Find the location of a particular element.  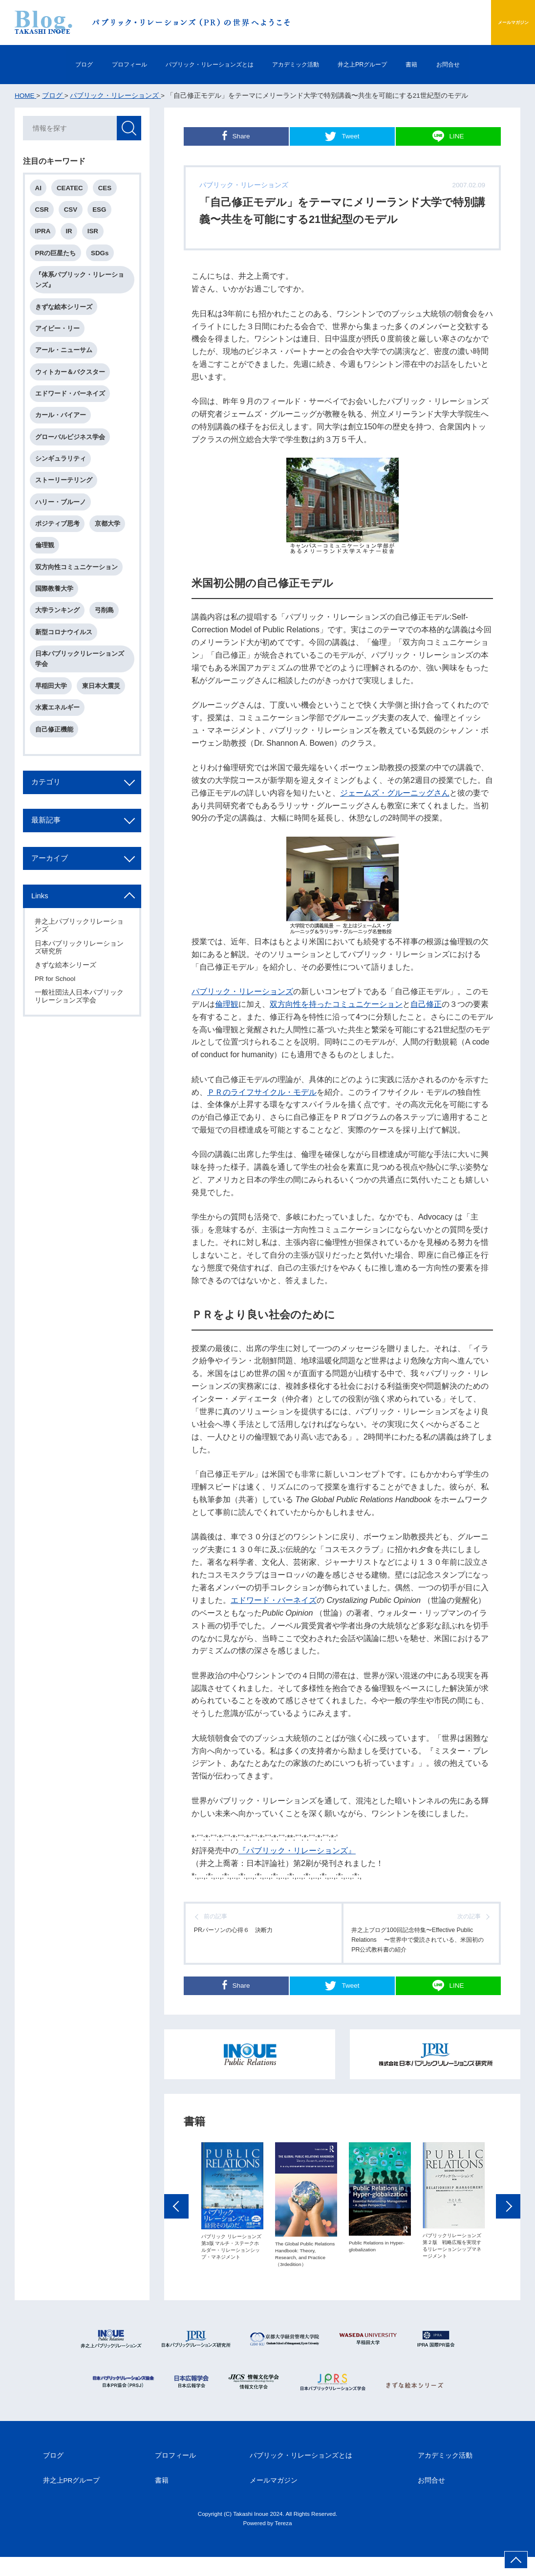

自己修正 is located at coordinates (426, 1003).